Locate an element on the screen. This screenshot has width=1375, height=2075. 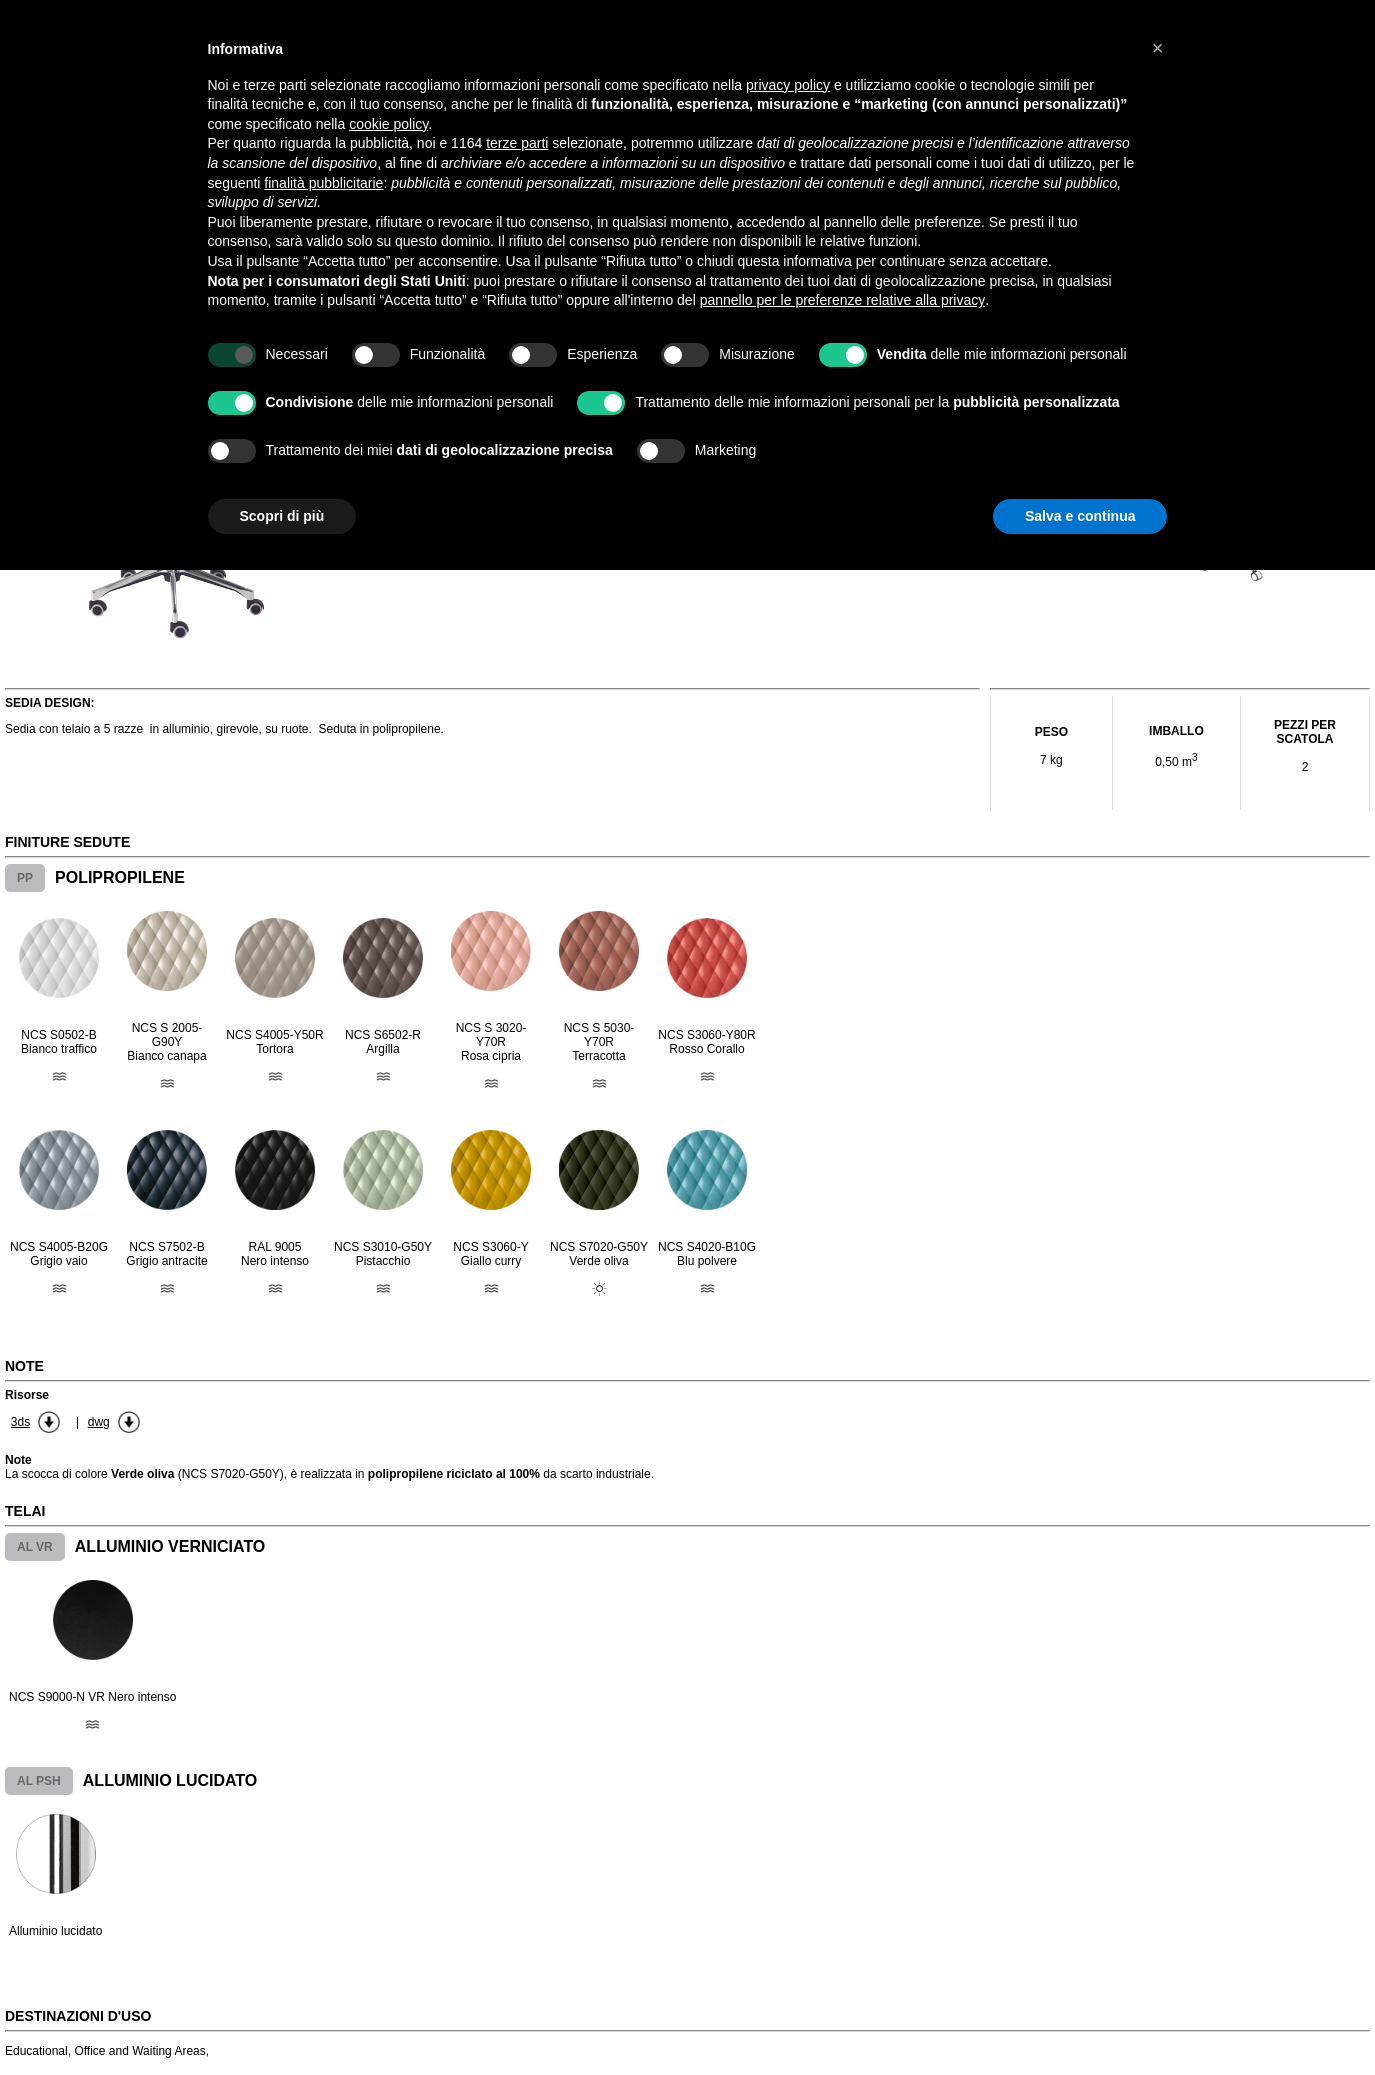
Office and Waiting Areas is located at coordinates (139, 2051).